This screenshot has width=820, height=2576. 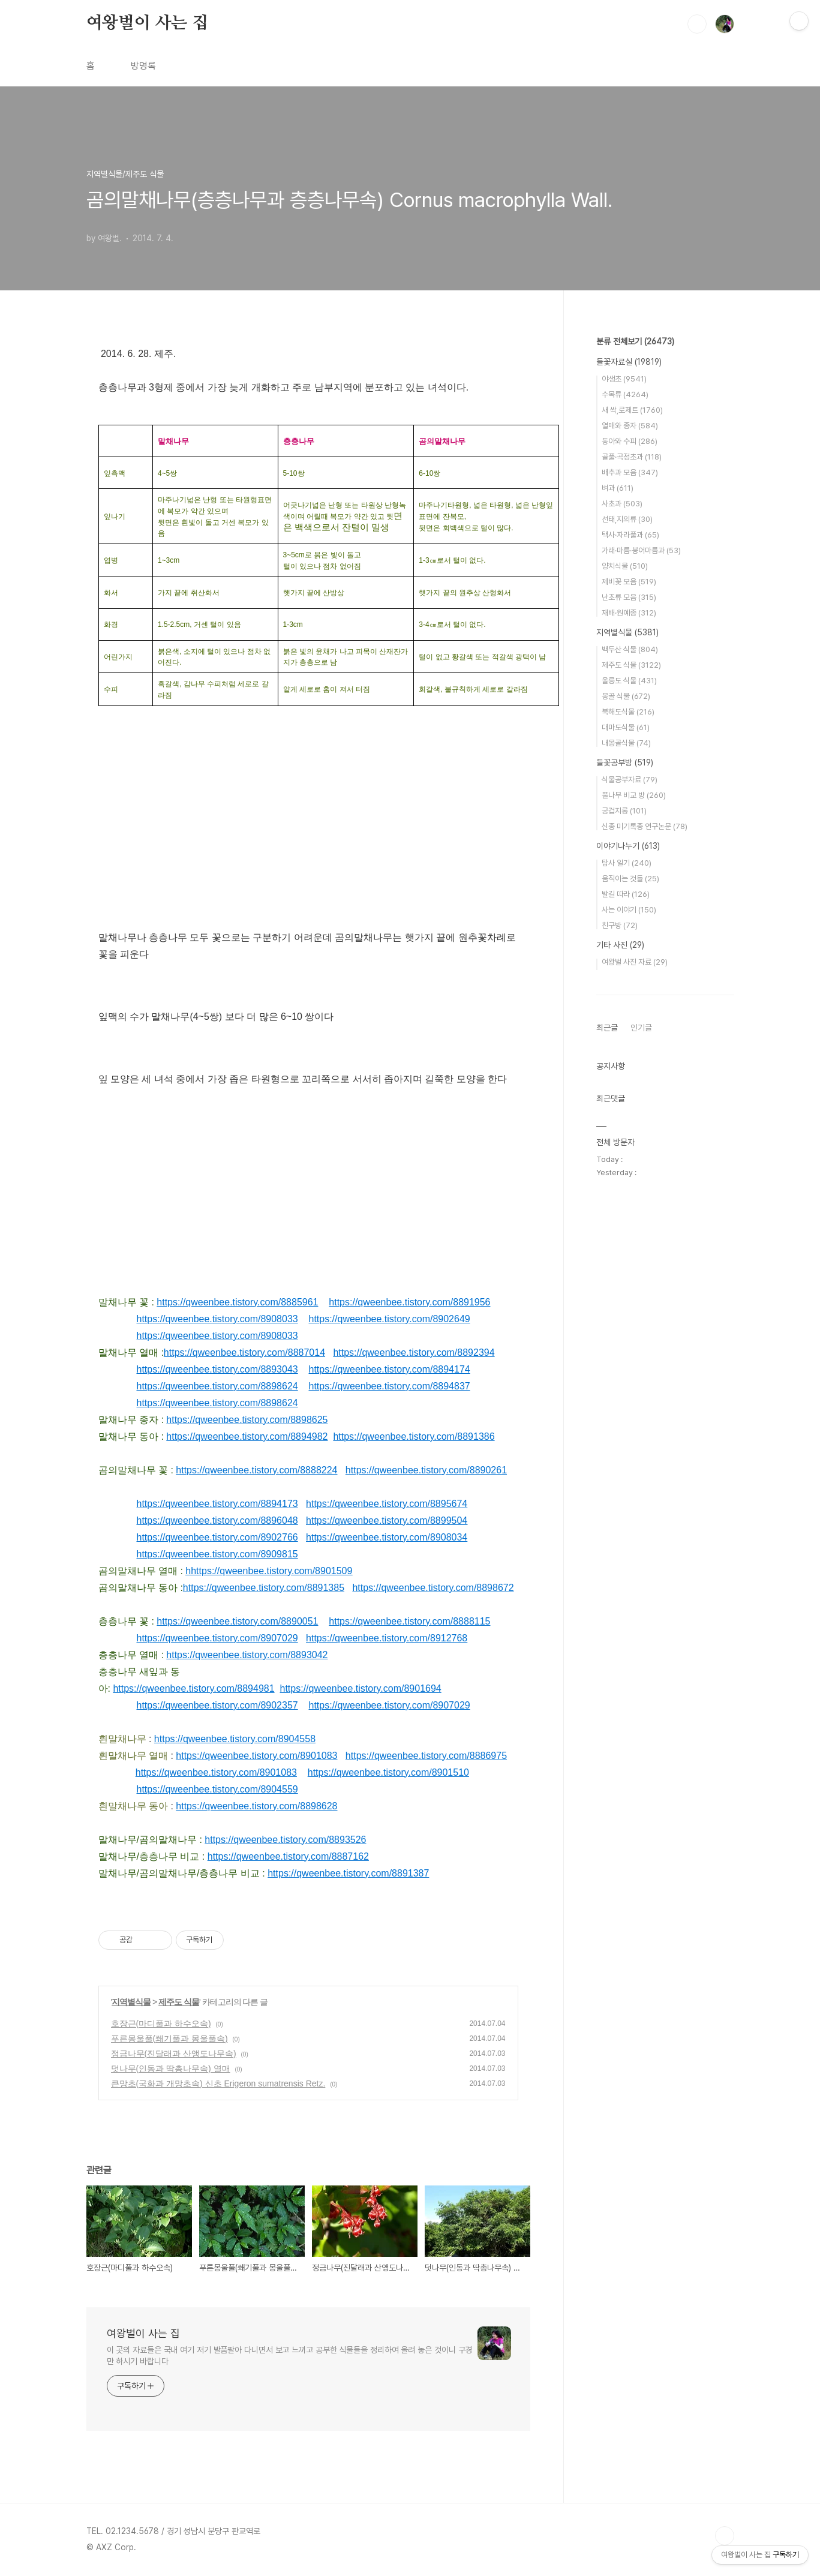 What do you see at coordinates (724, 2535) in the screenshot?
I see `TOP` at bounding box center [724, 2535].